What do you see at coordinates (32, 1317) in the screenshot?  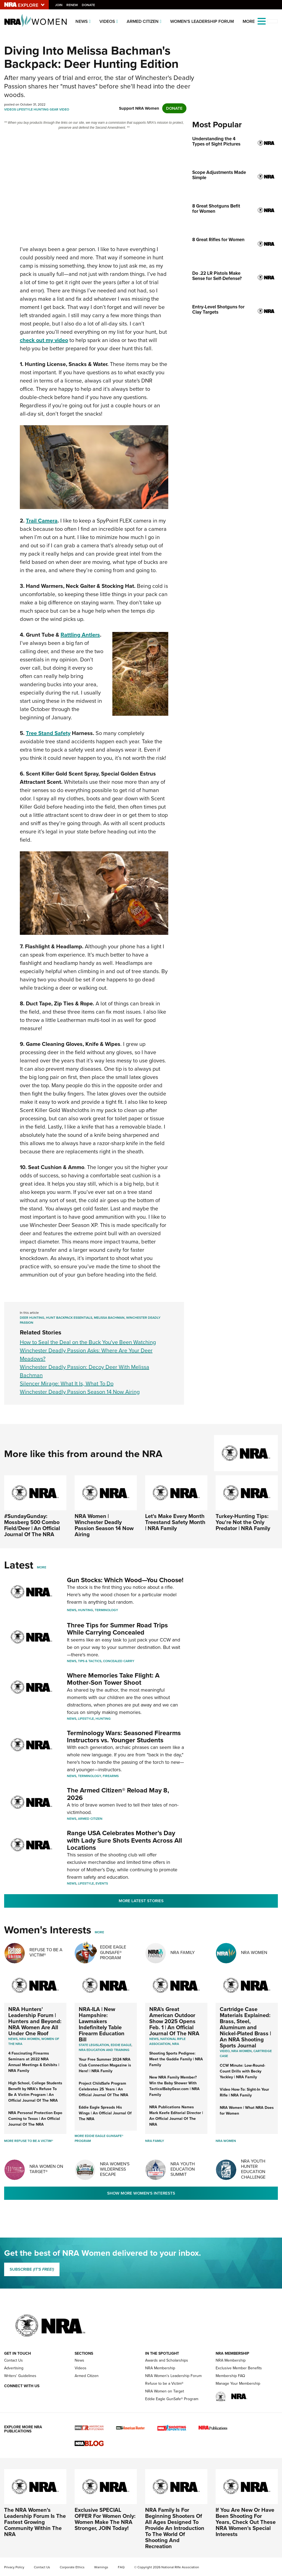 I see `Deer Hunting` at bounding box center [32, 1317].